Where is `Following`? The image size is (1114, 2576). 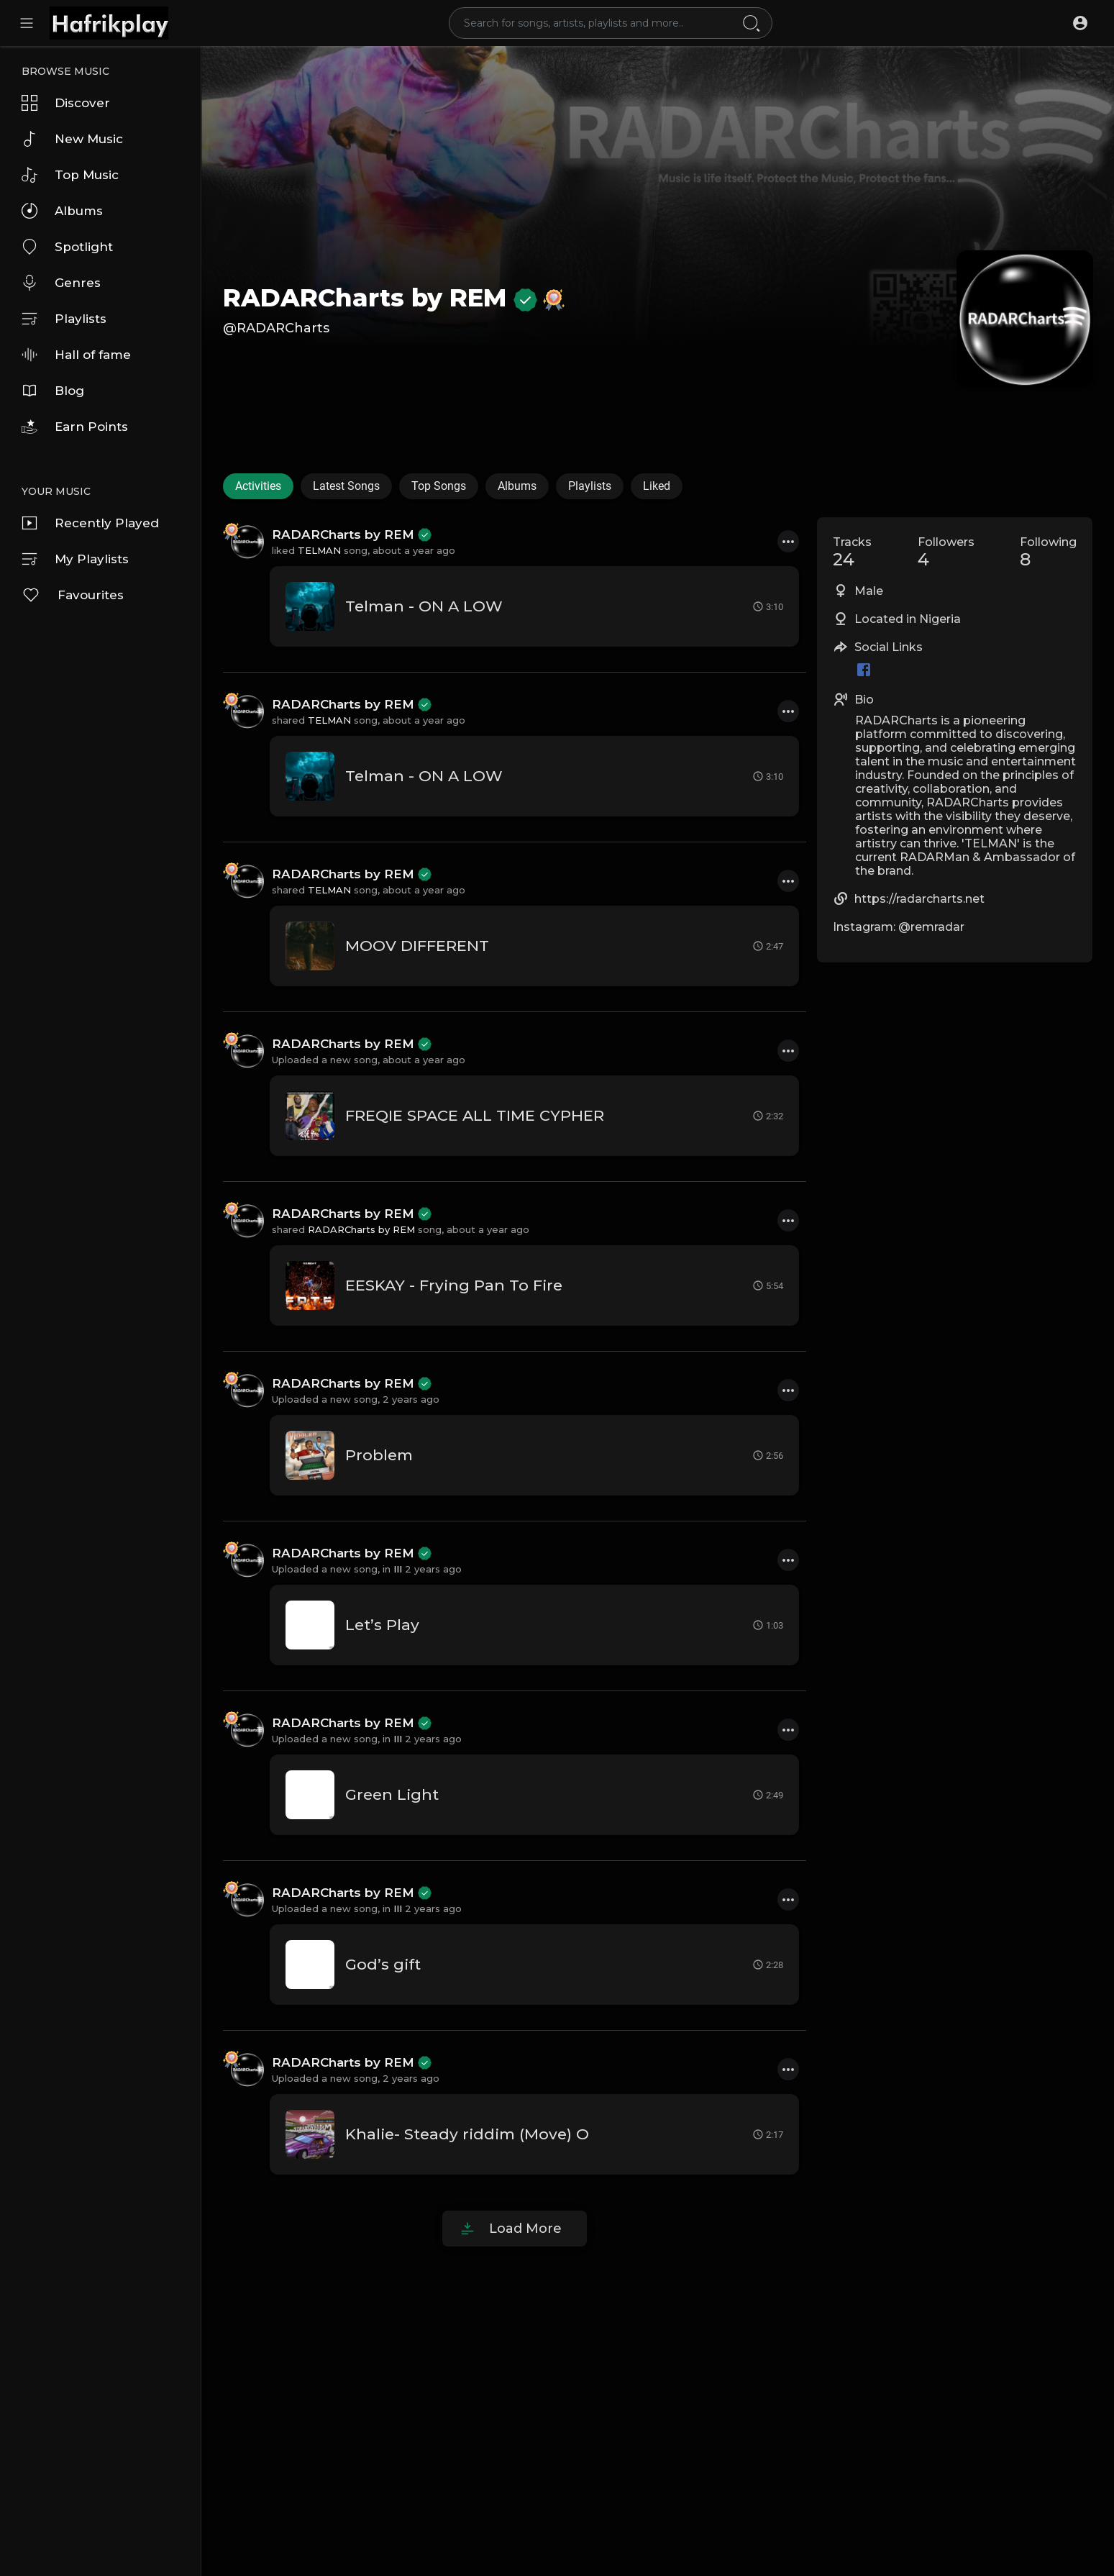 Following is located at coordinates (1048, 552).